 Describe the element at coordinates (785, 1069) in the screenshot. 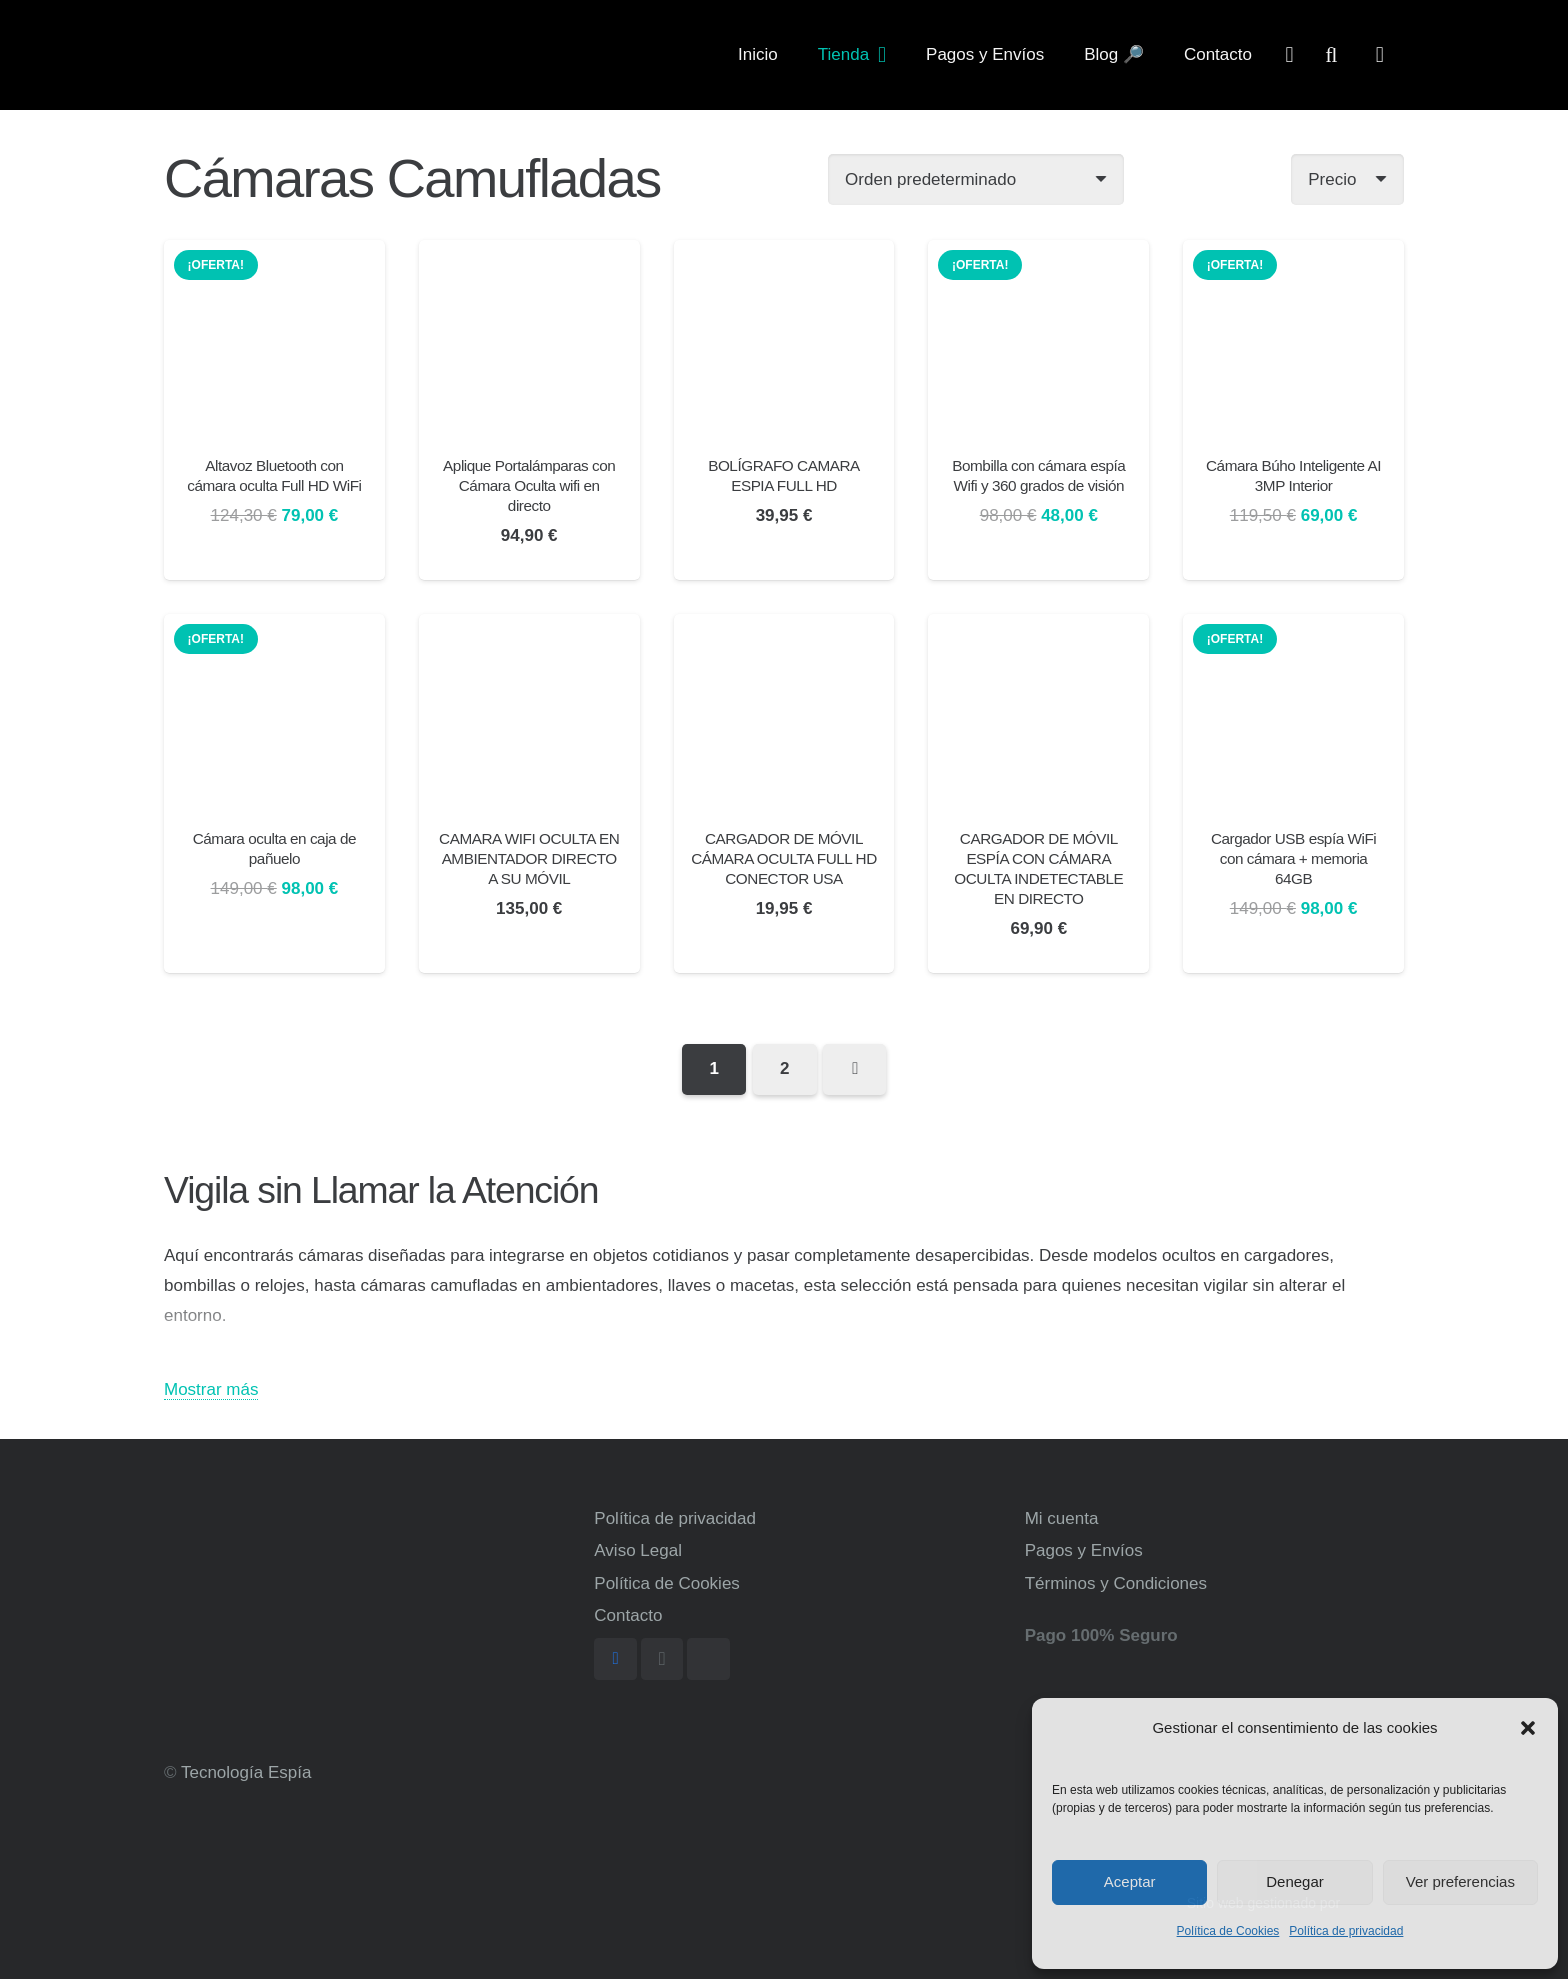

I see `[Página 2]` at that location.